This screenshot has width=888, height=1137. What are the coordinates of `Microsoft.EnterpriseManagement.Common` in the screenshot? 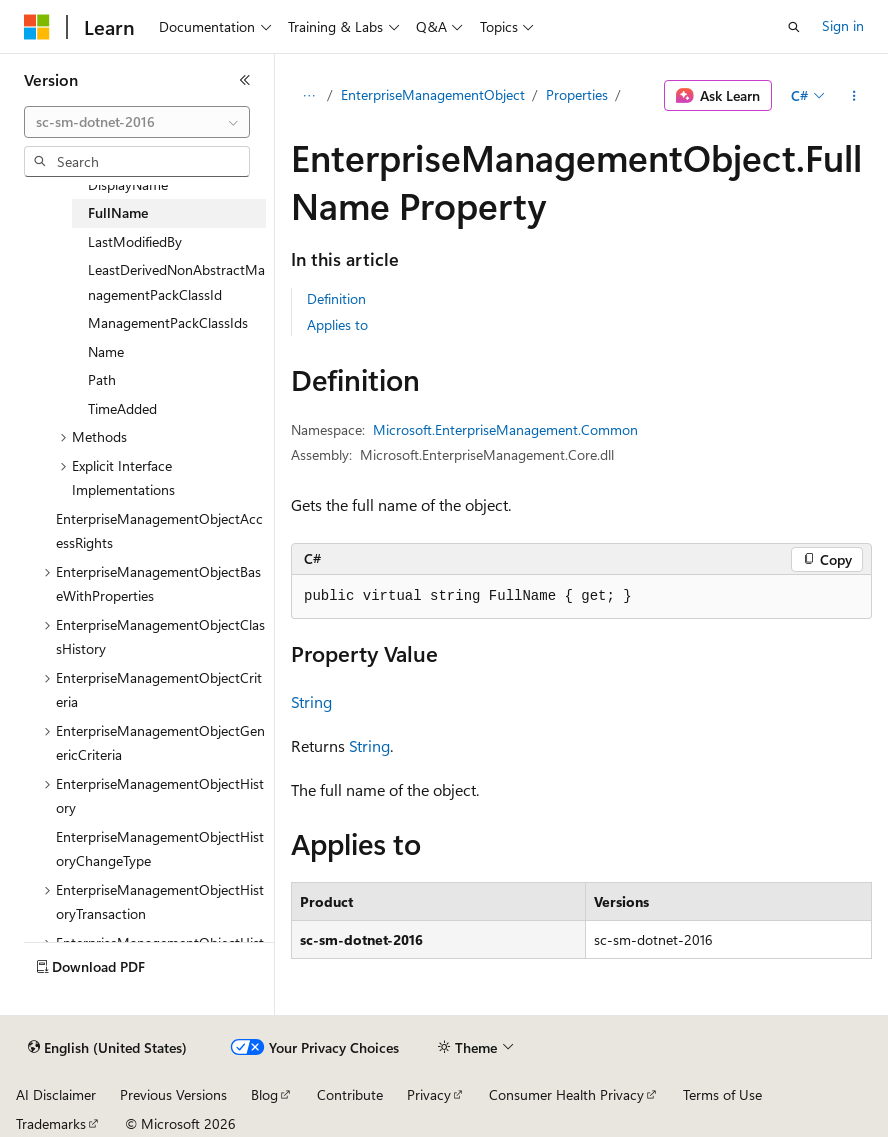 It's located at (505, 429).